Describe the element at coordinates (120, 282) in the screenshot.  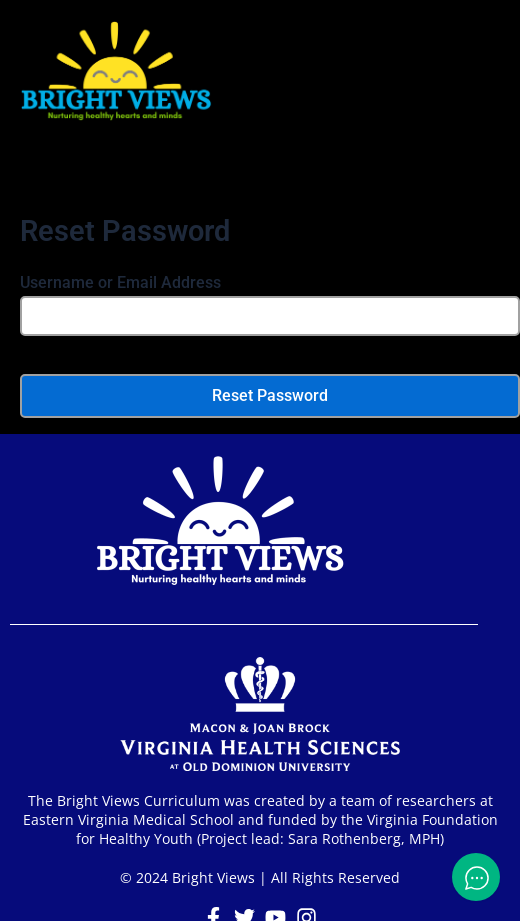
I see `Username or Email Address` at that location.